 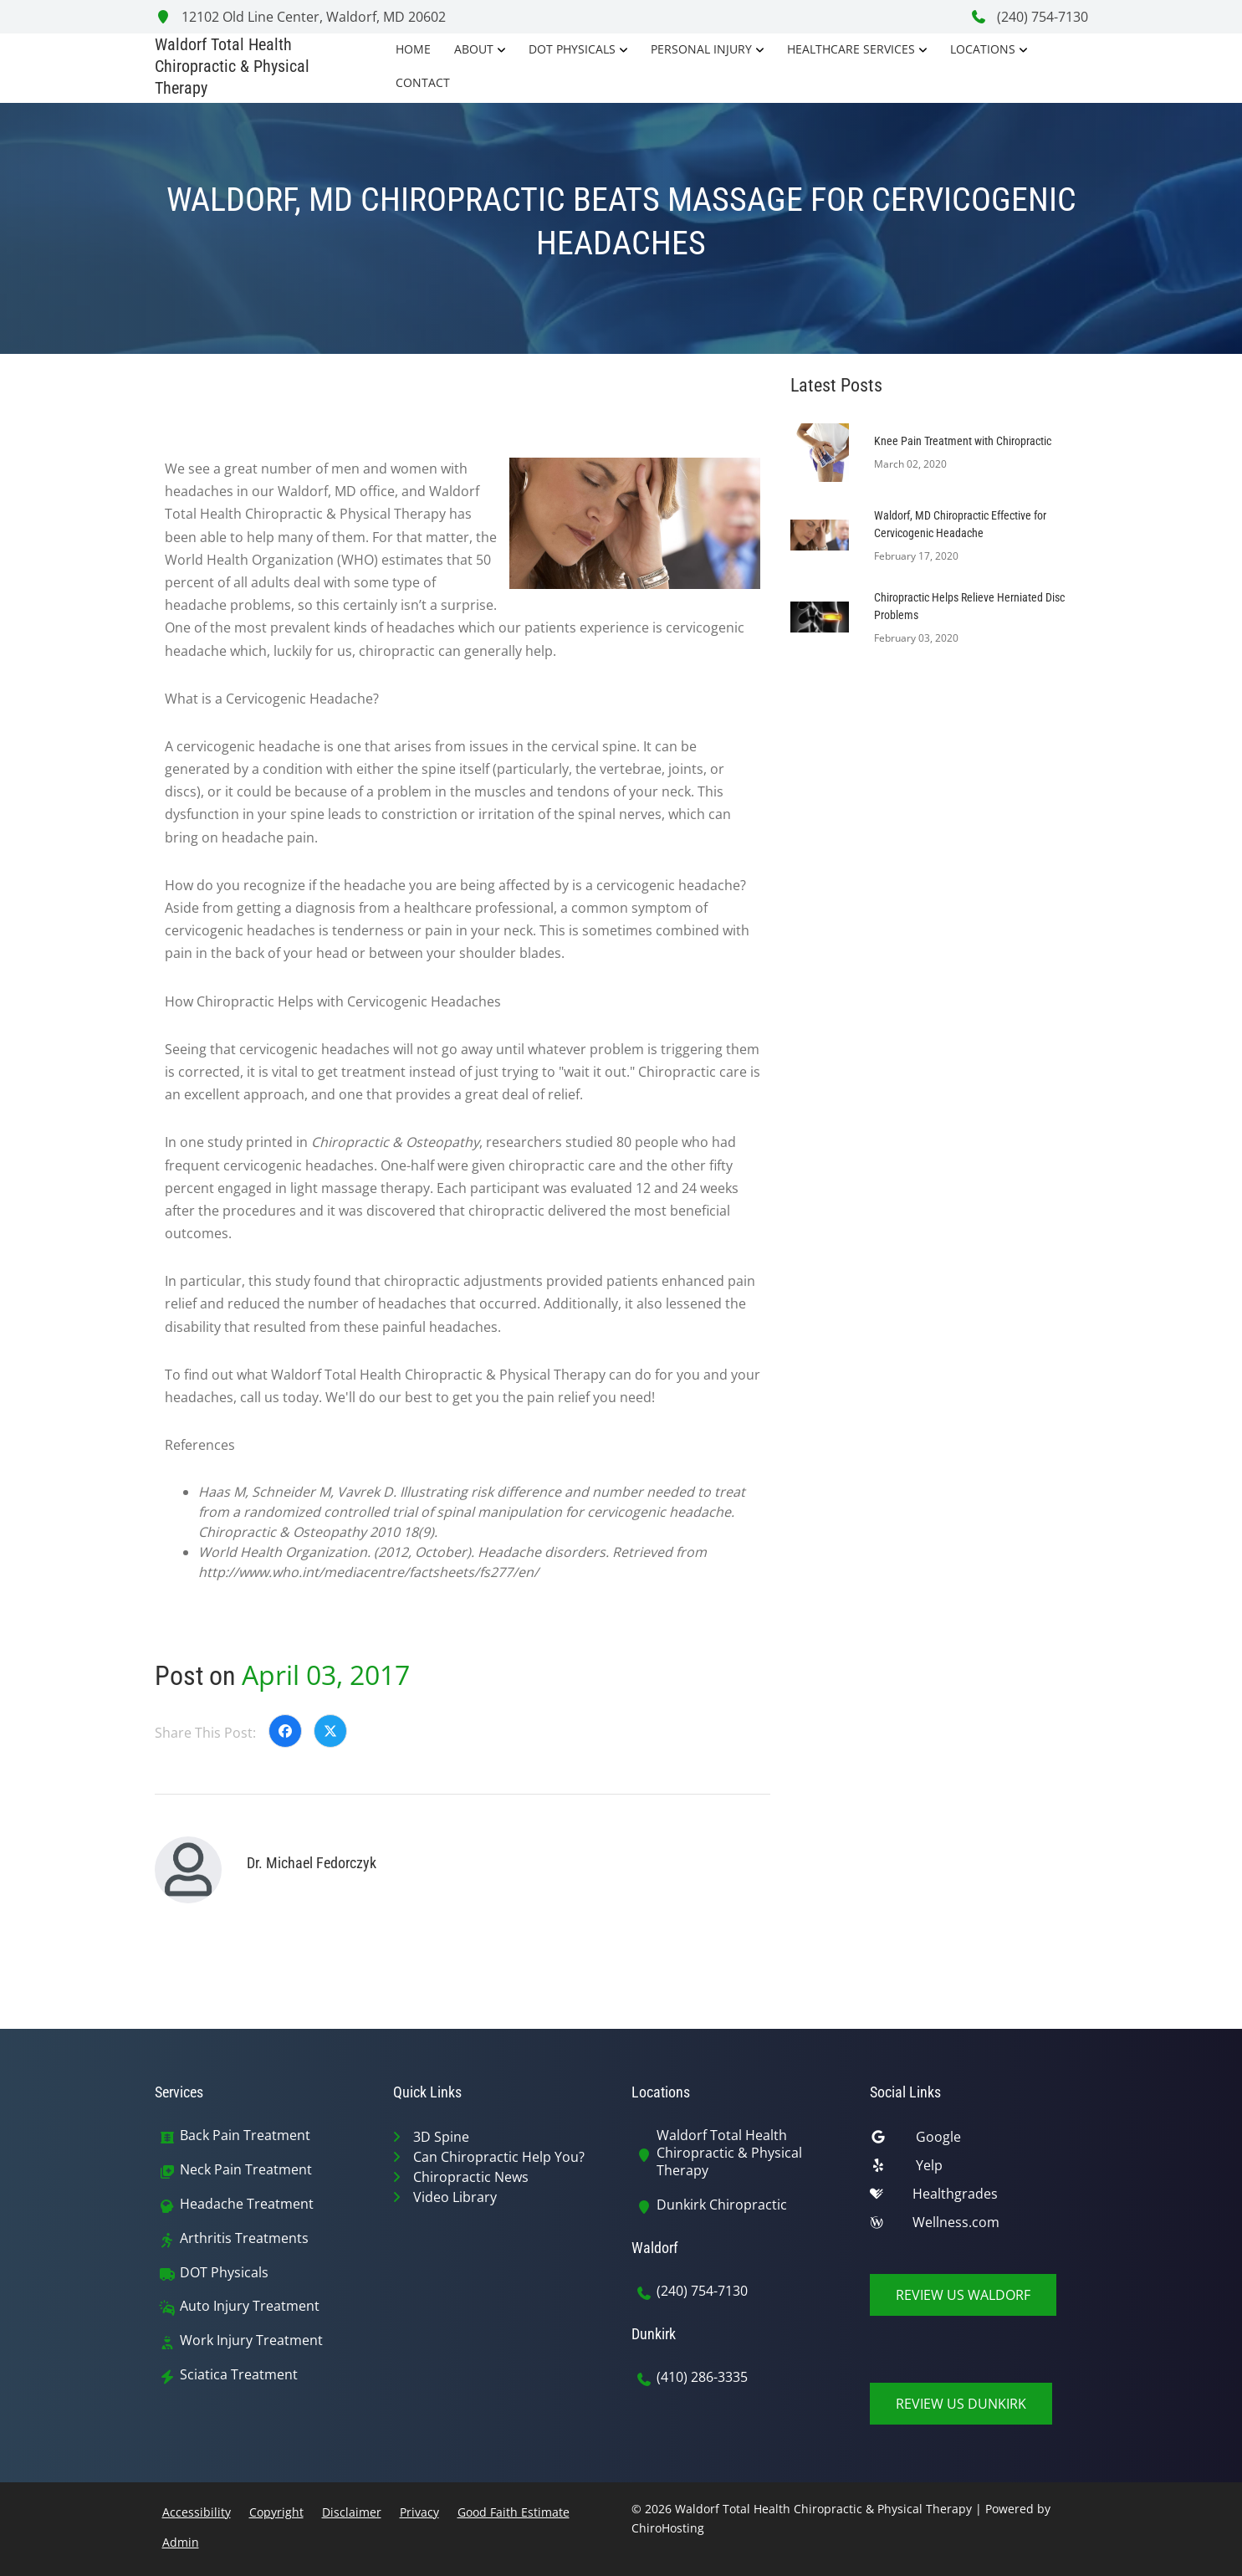 What do you see at coordinates (423, 82) in the screenshot?
I see `Contact` at bounding box center [423, 82].